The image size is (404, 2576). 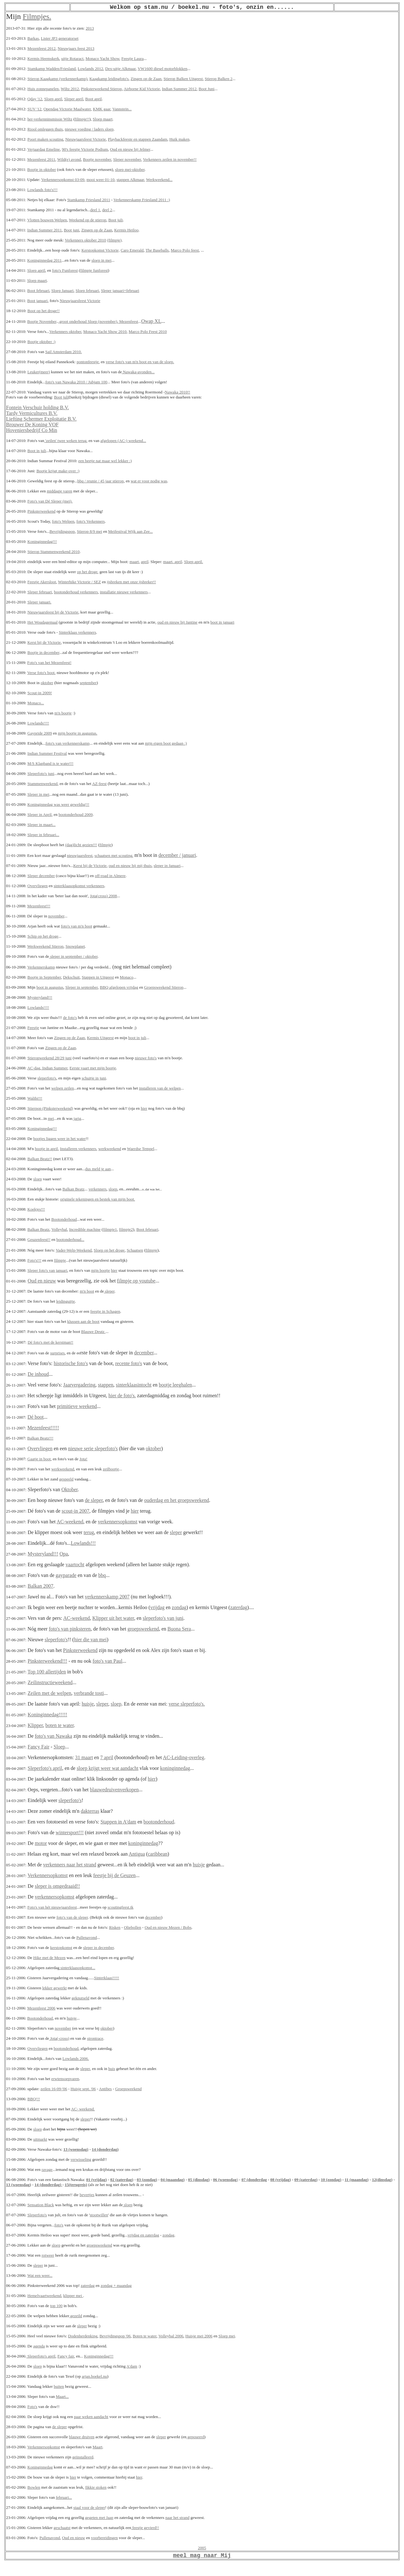 I want to click on AZ-feest, so click(x=99, y=783).